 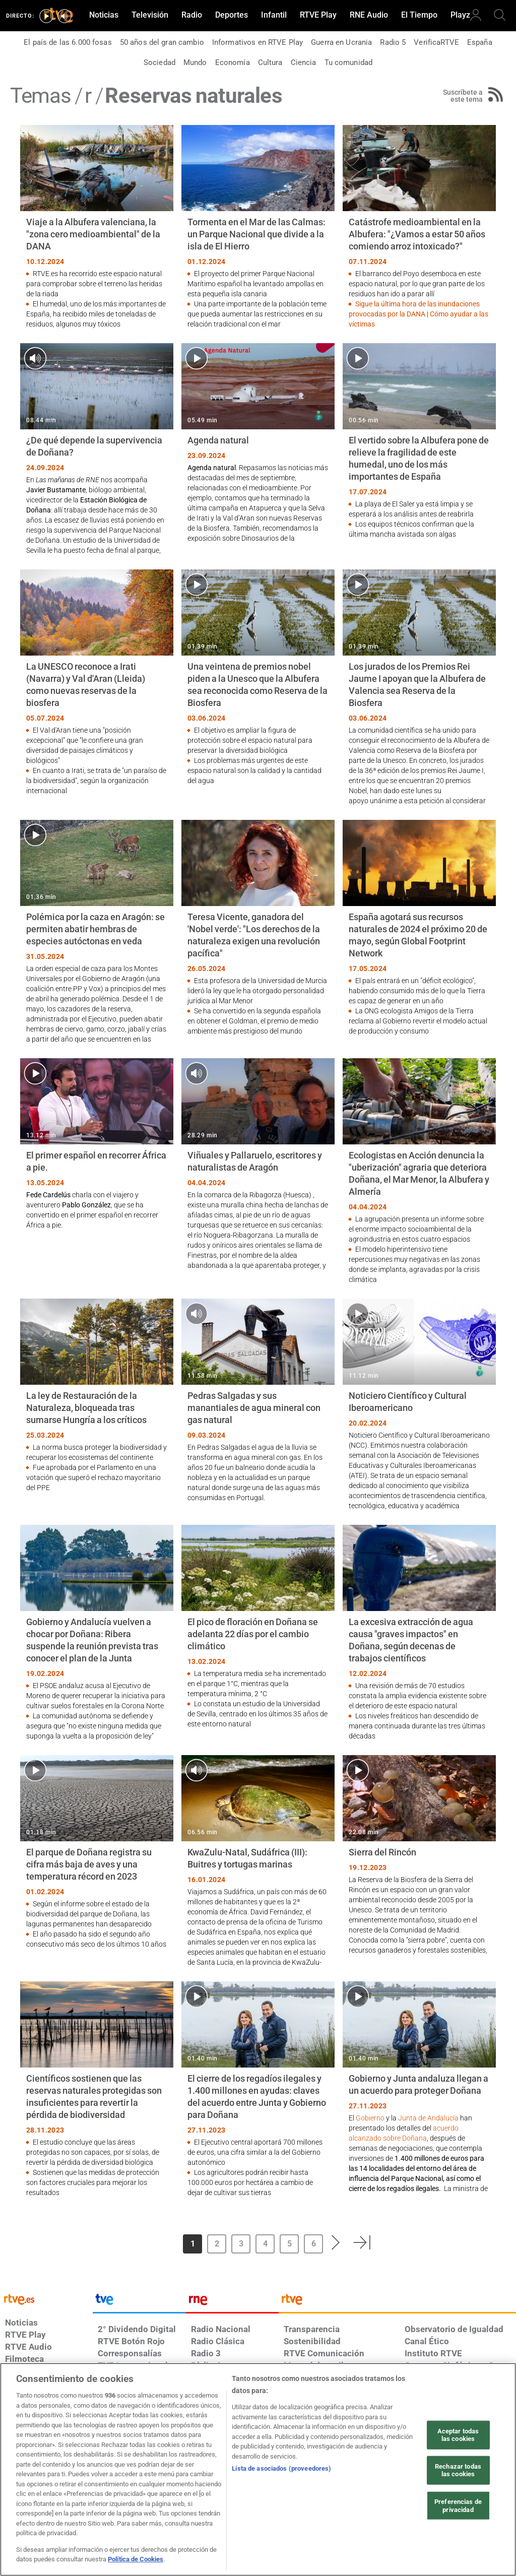 I want to click on Lista de asociados (proveedores), so click(x=281, y=2468).